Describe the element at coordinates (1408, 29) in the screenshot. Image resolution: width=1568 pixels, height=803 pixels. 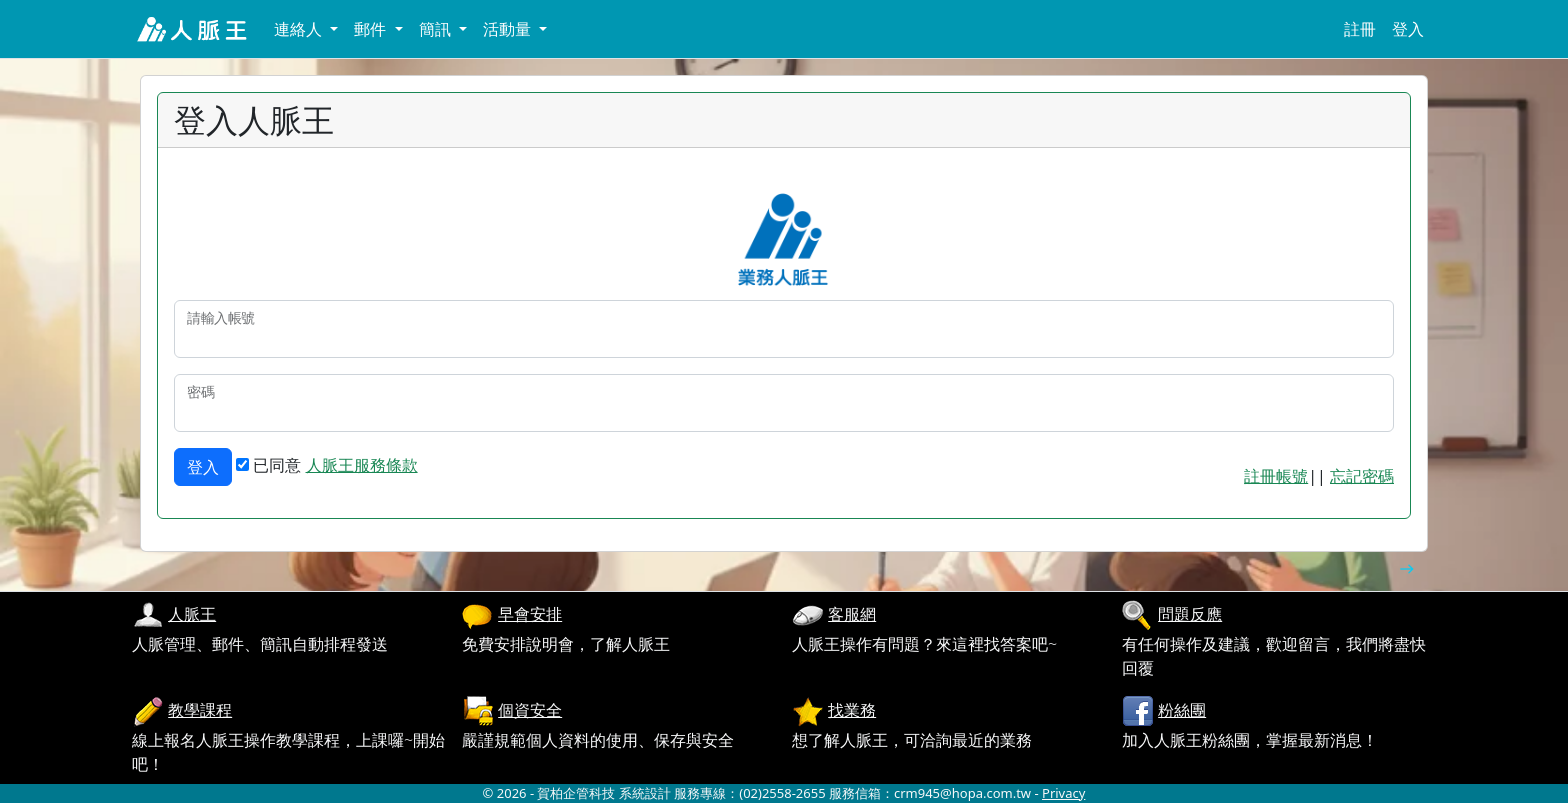
I see `登入` at that location.